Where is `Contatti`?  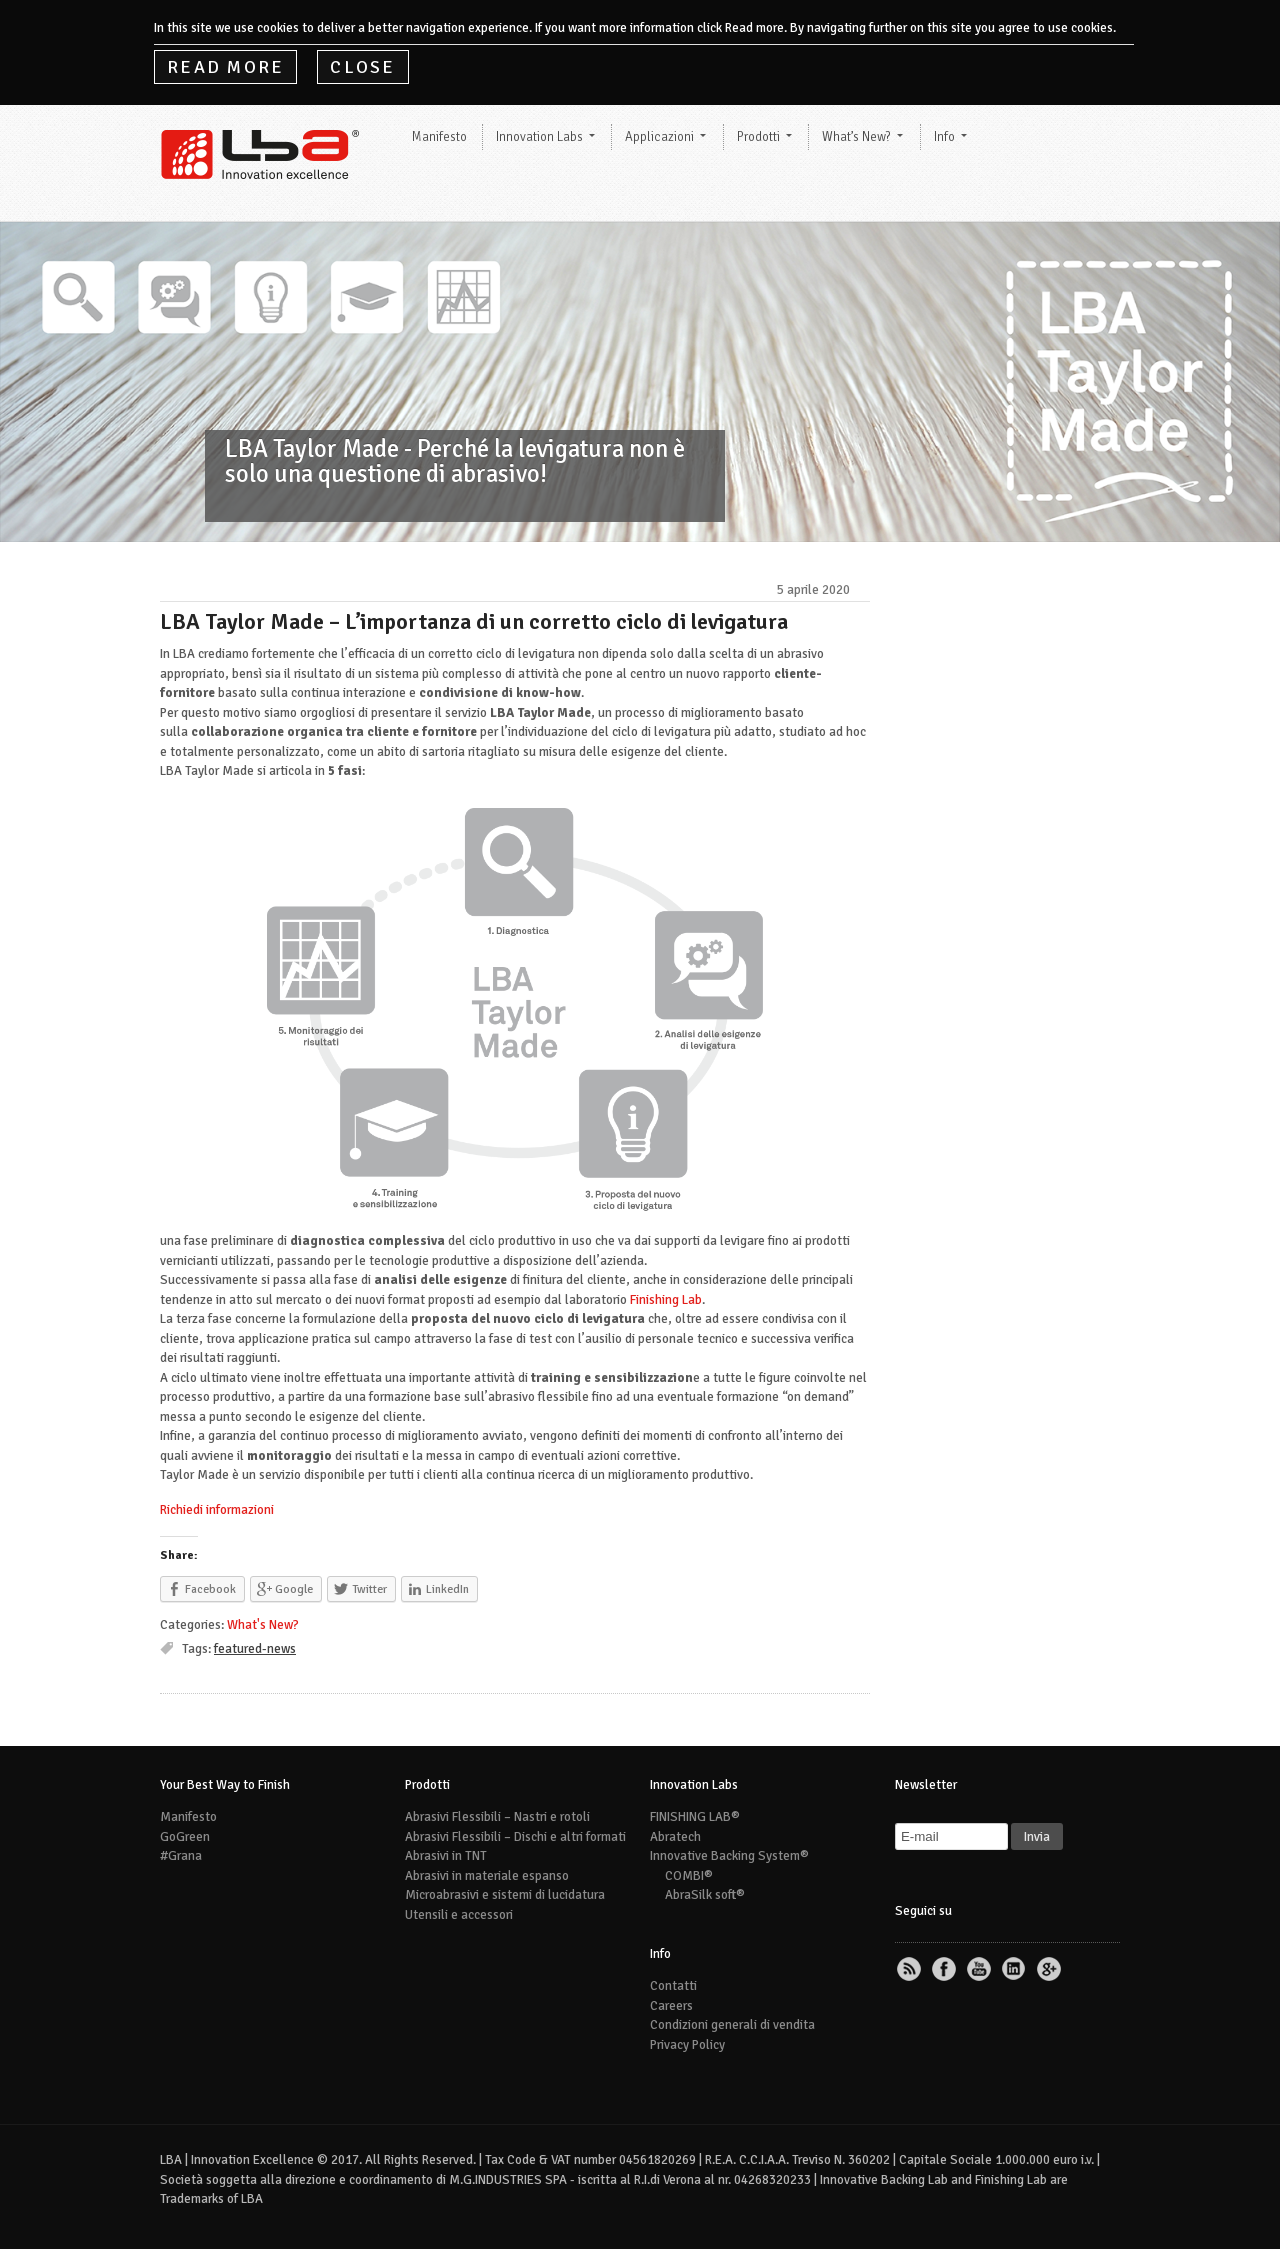
Contatti is located at coordinates (673, 1986).